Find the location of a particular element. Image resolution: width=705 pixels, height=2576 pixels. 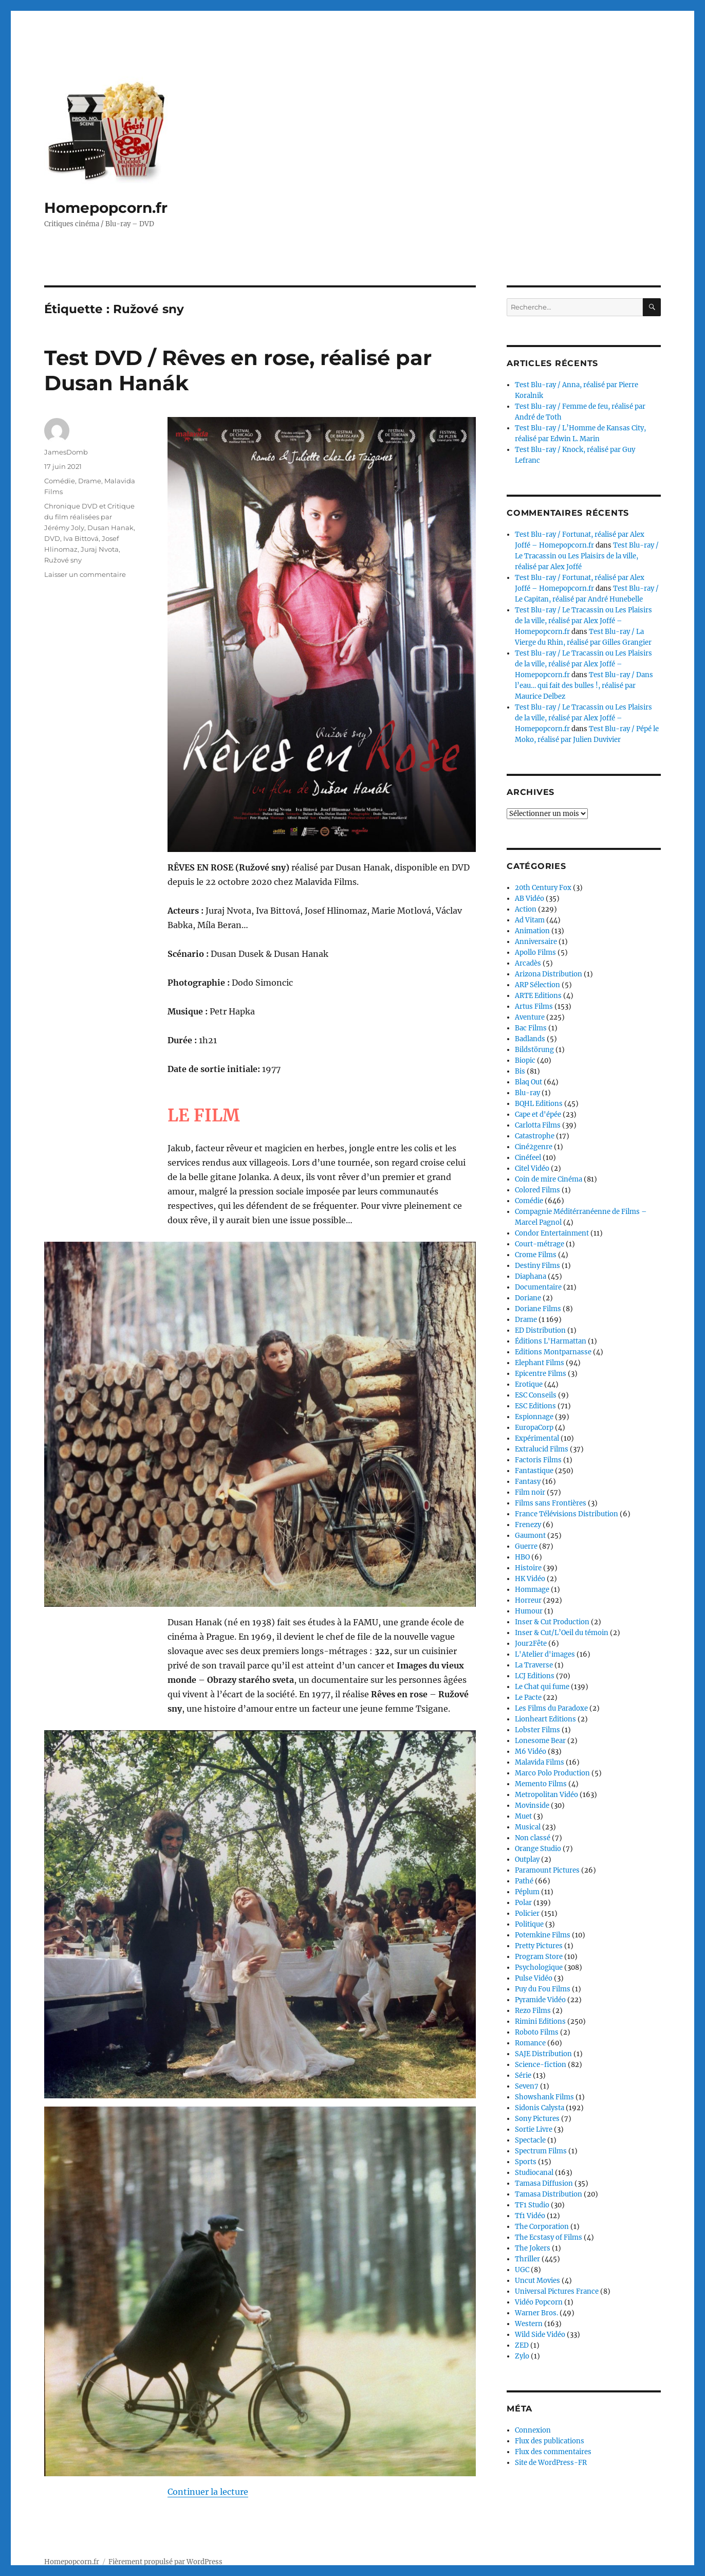

Ciné2genre is located at coordinates (533, 1146).